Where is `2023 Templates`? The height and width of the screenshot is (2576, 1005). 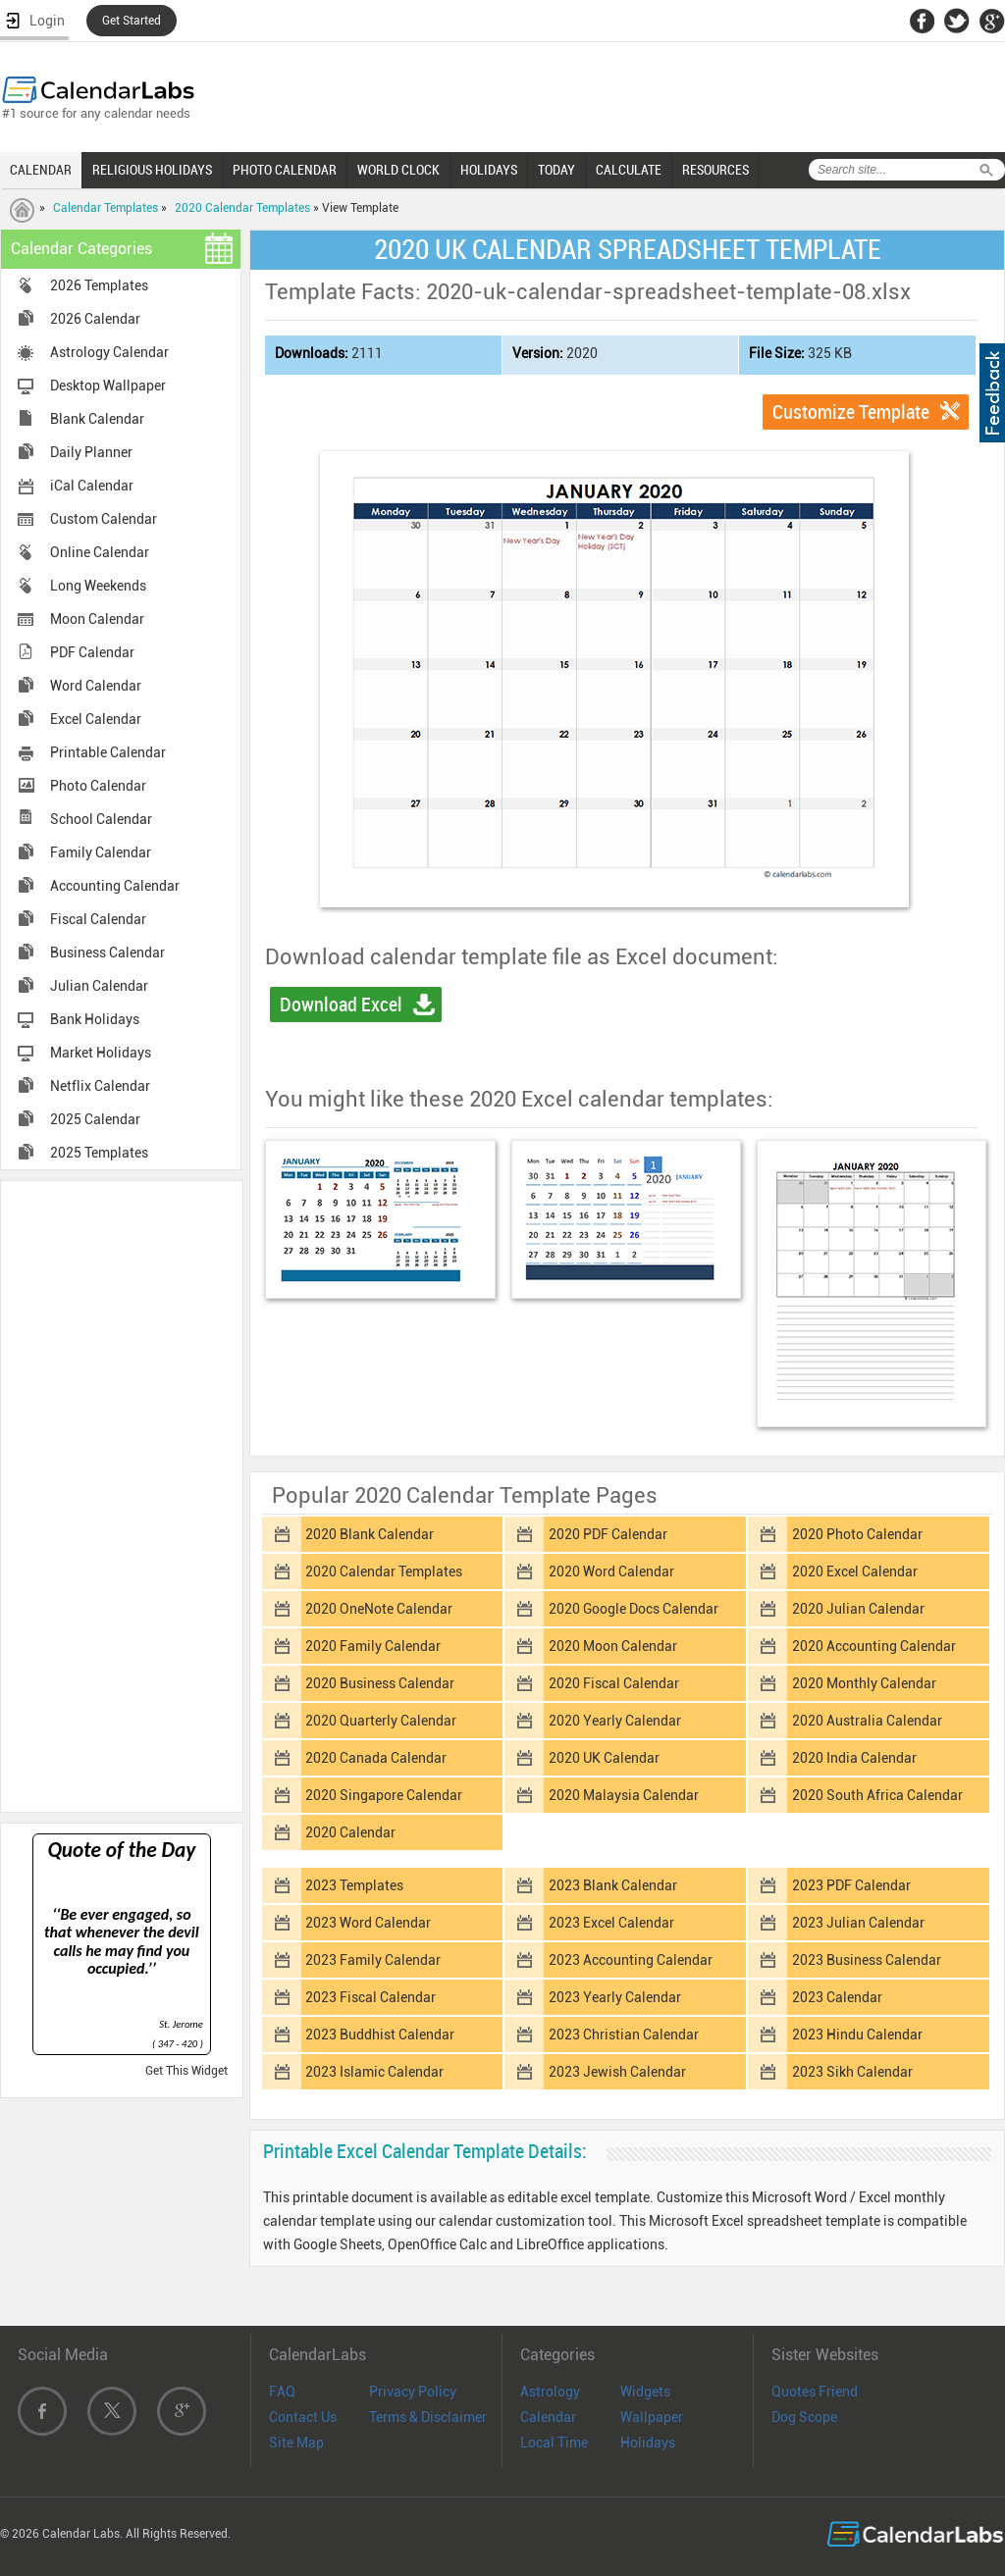 2023 Templates is located at coordinates (354, 1885).